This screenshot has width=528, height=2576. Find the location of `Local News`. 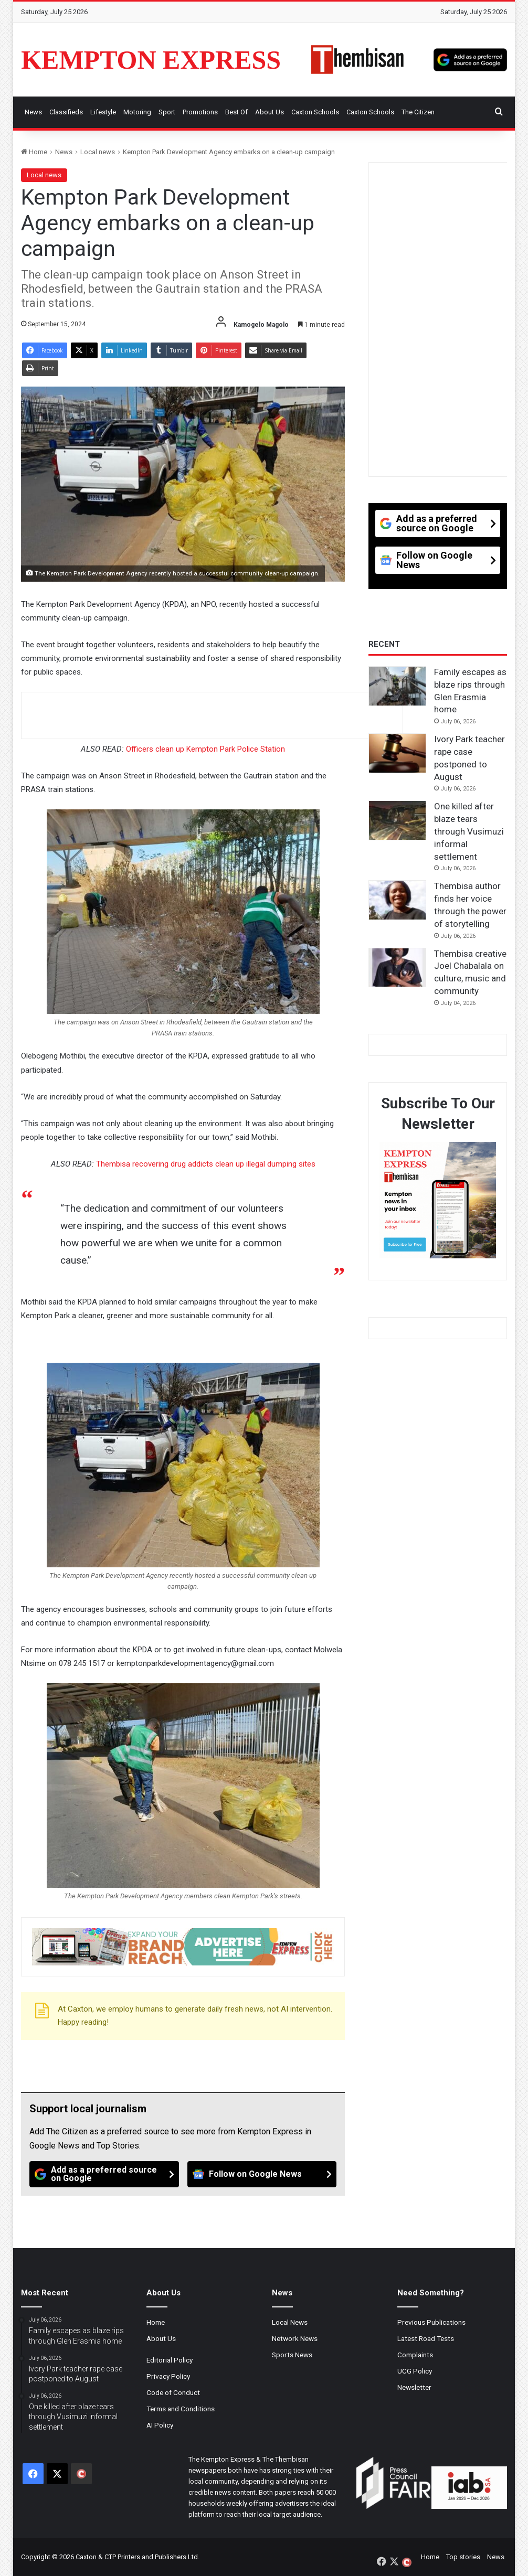

Local News is located at coordinates (290, 2322).